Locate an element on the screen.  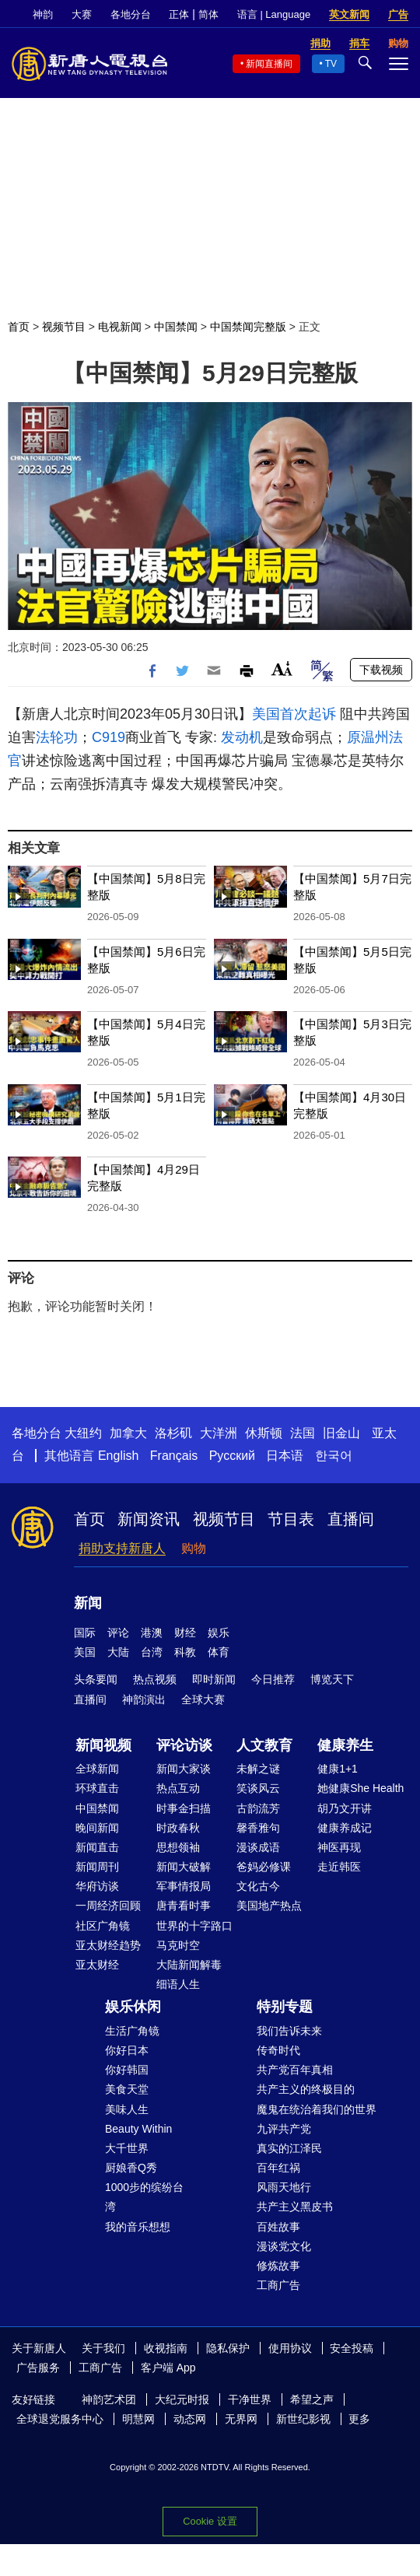
加拿大 is located at coordinates (128, 1433).